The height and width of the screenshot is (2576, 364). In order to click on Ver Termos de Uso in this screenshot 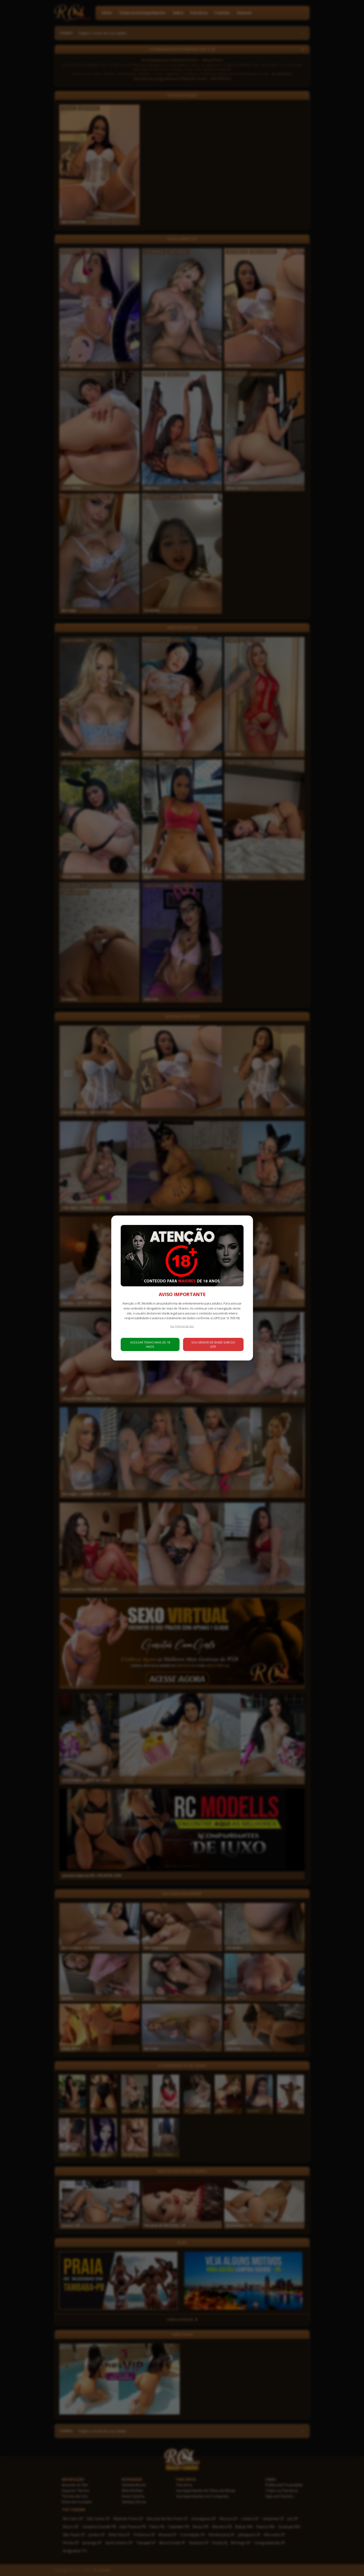, I will do `click(182, 1326)`.